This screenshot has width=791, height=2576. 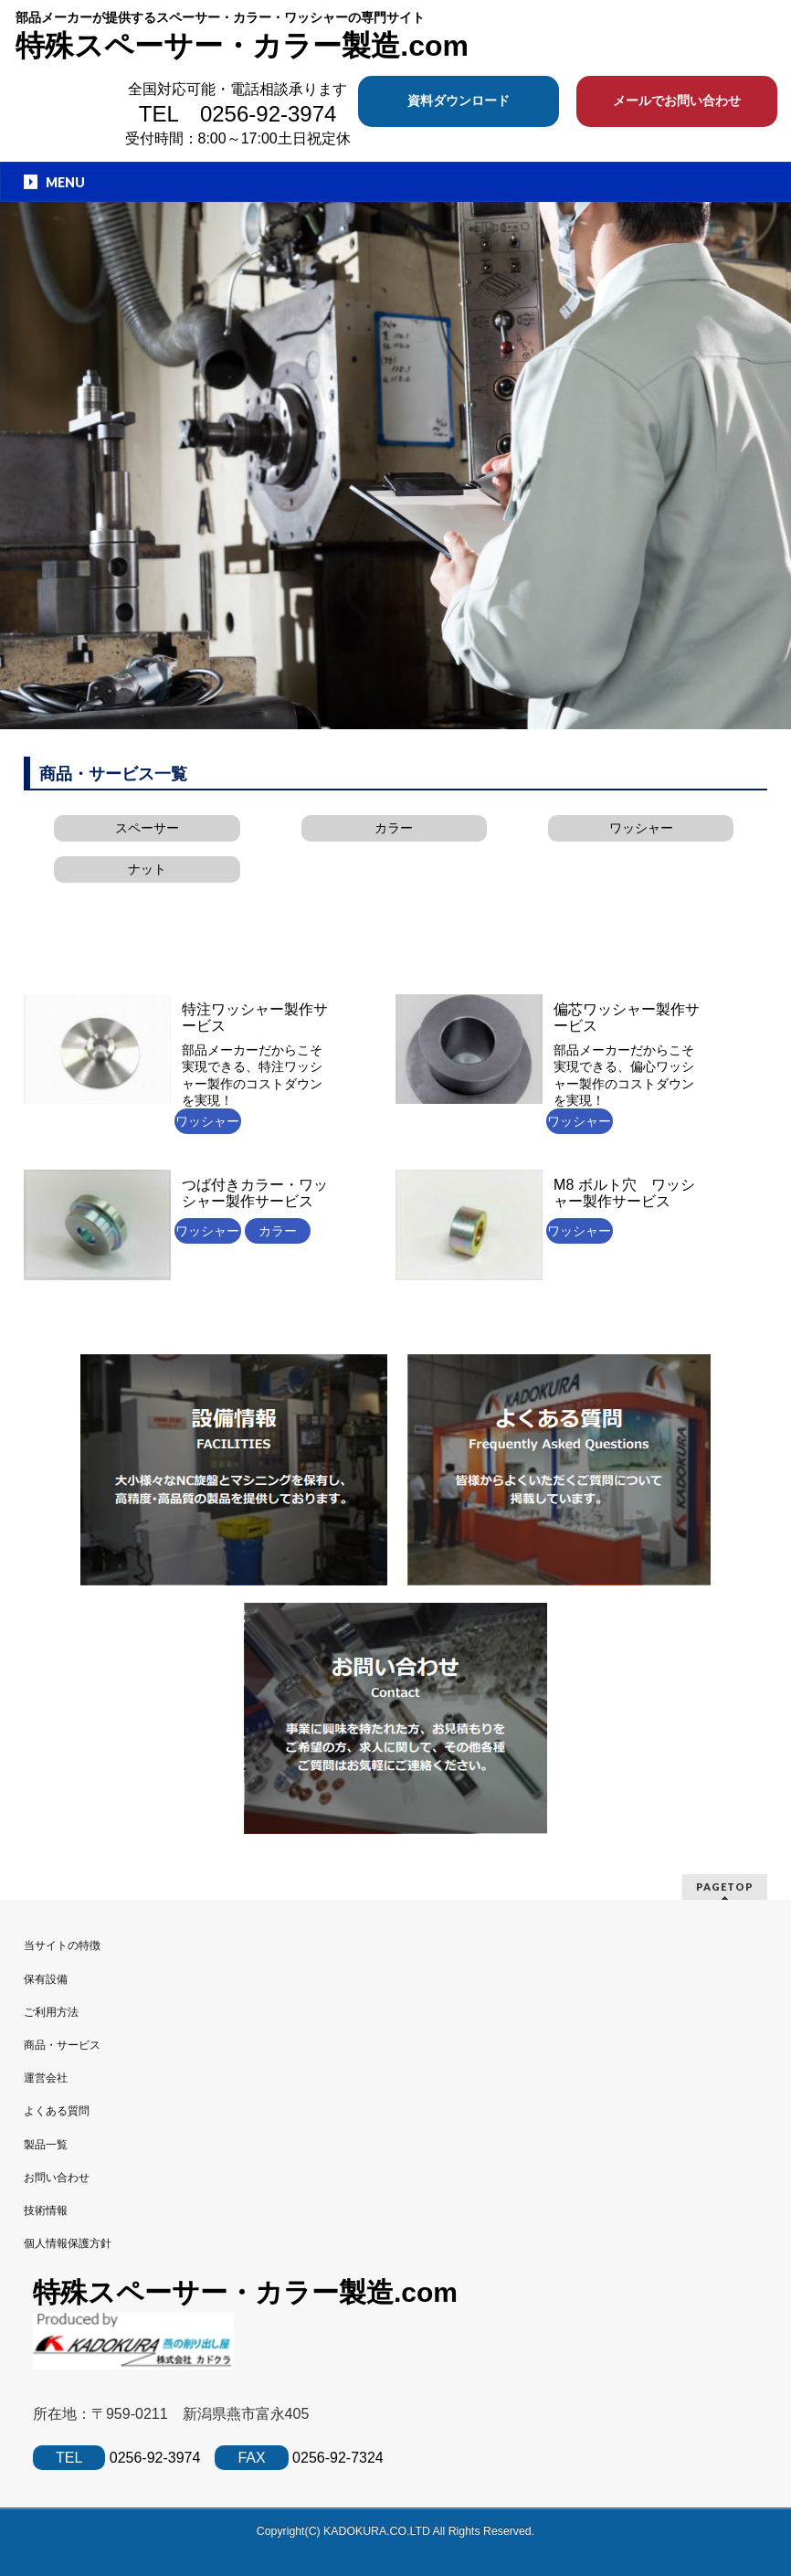 I want to click on PAGETOP, so click(x=725, y=1886).